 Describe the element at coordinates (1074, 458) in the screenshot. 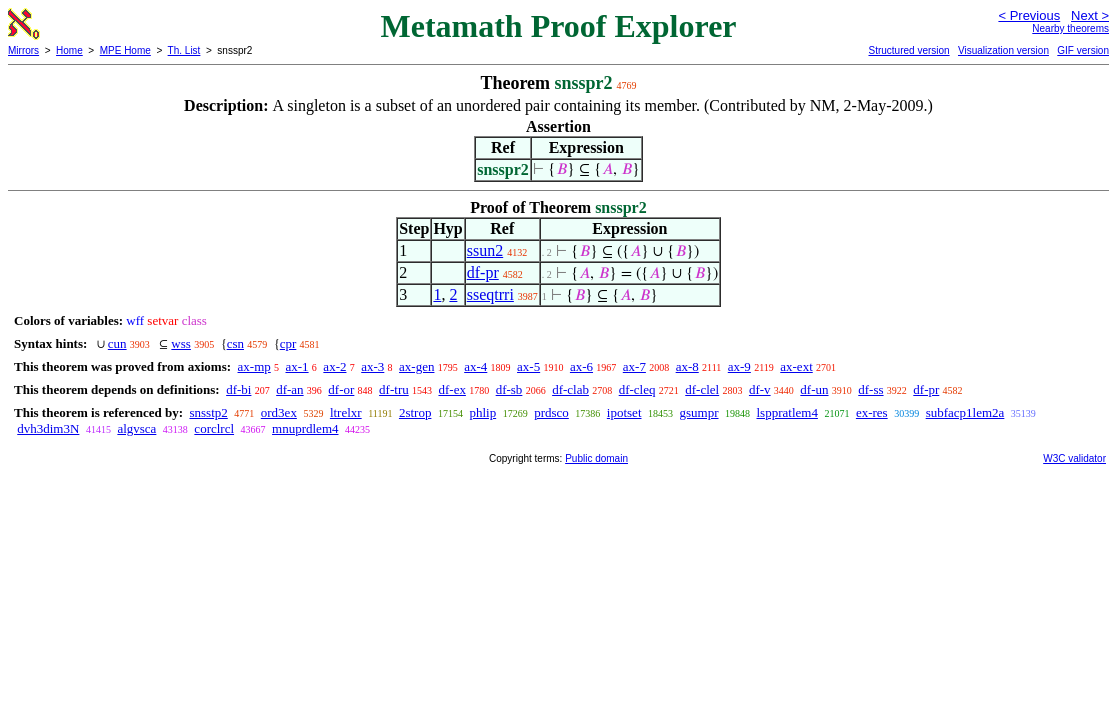

I see `W3C validator` at that location.